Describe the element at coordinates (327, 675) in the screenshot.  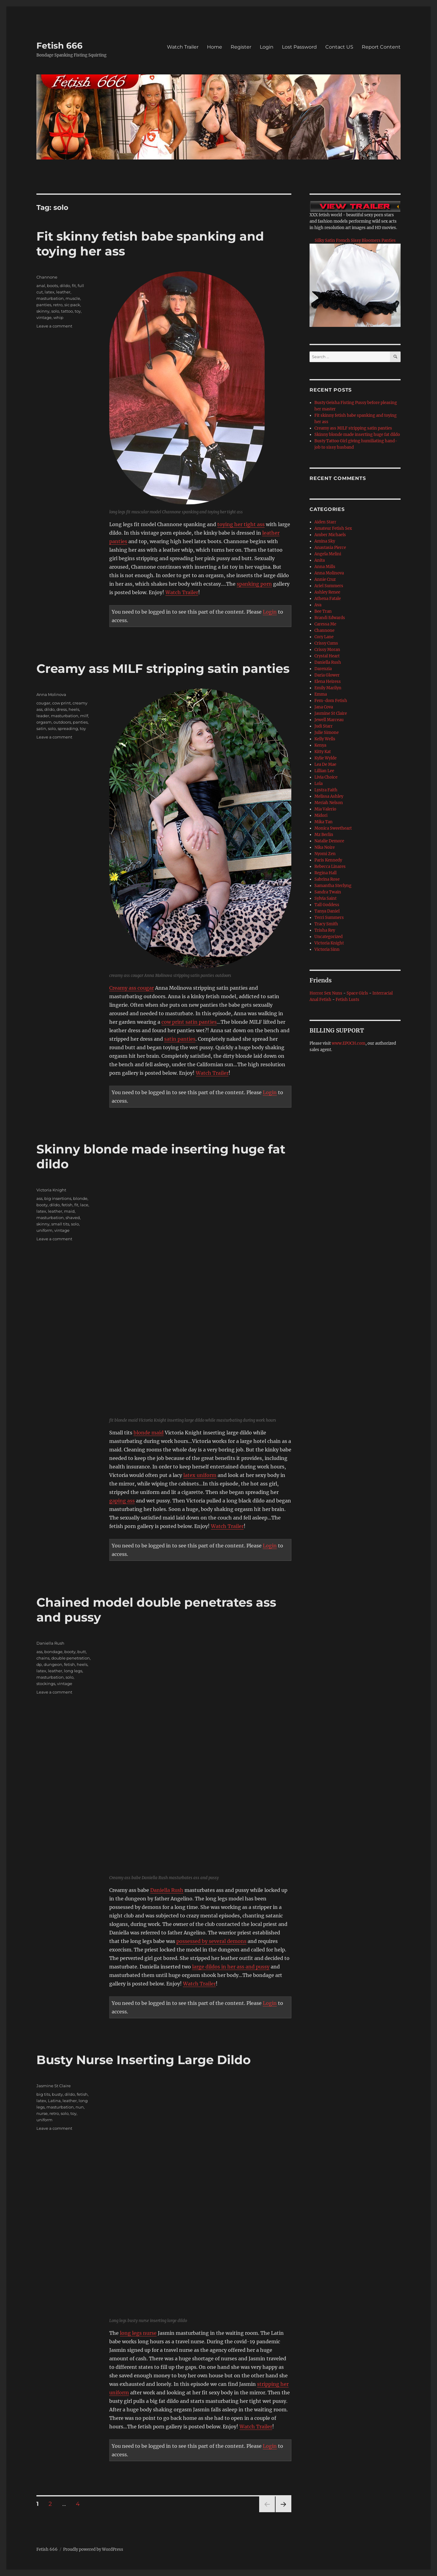
I see `Daria Glower` at that location.